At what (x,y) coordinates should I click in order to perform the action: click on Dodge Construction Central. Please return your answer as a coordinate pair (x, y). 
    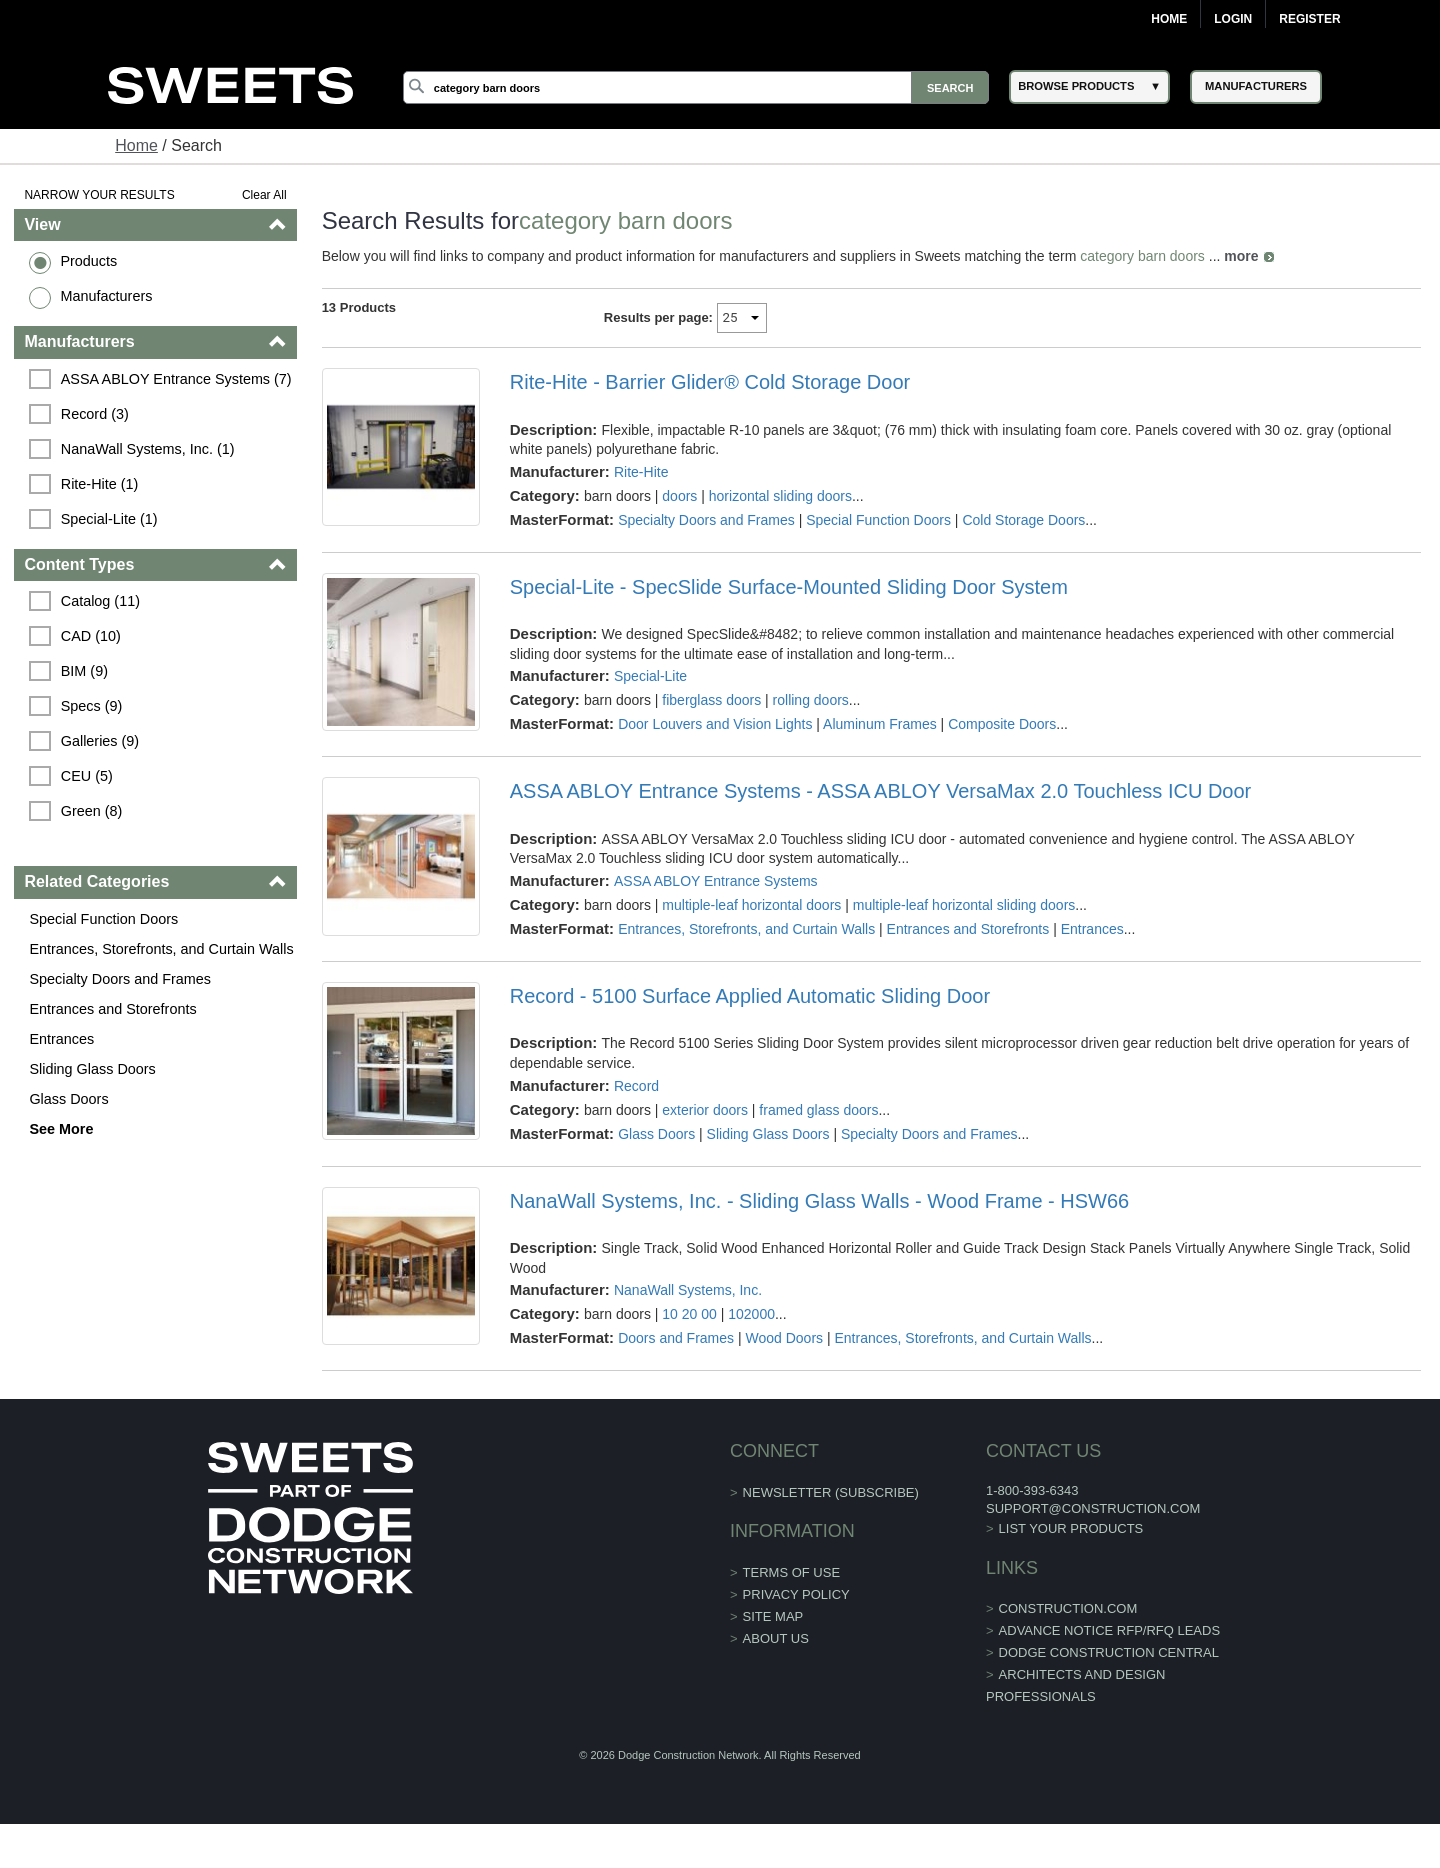
    Looking at the image, I should click on (1109, 1652).